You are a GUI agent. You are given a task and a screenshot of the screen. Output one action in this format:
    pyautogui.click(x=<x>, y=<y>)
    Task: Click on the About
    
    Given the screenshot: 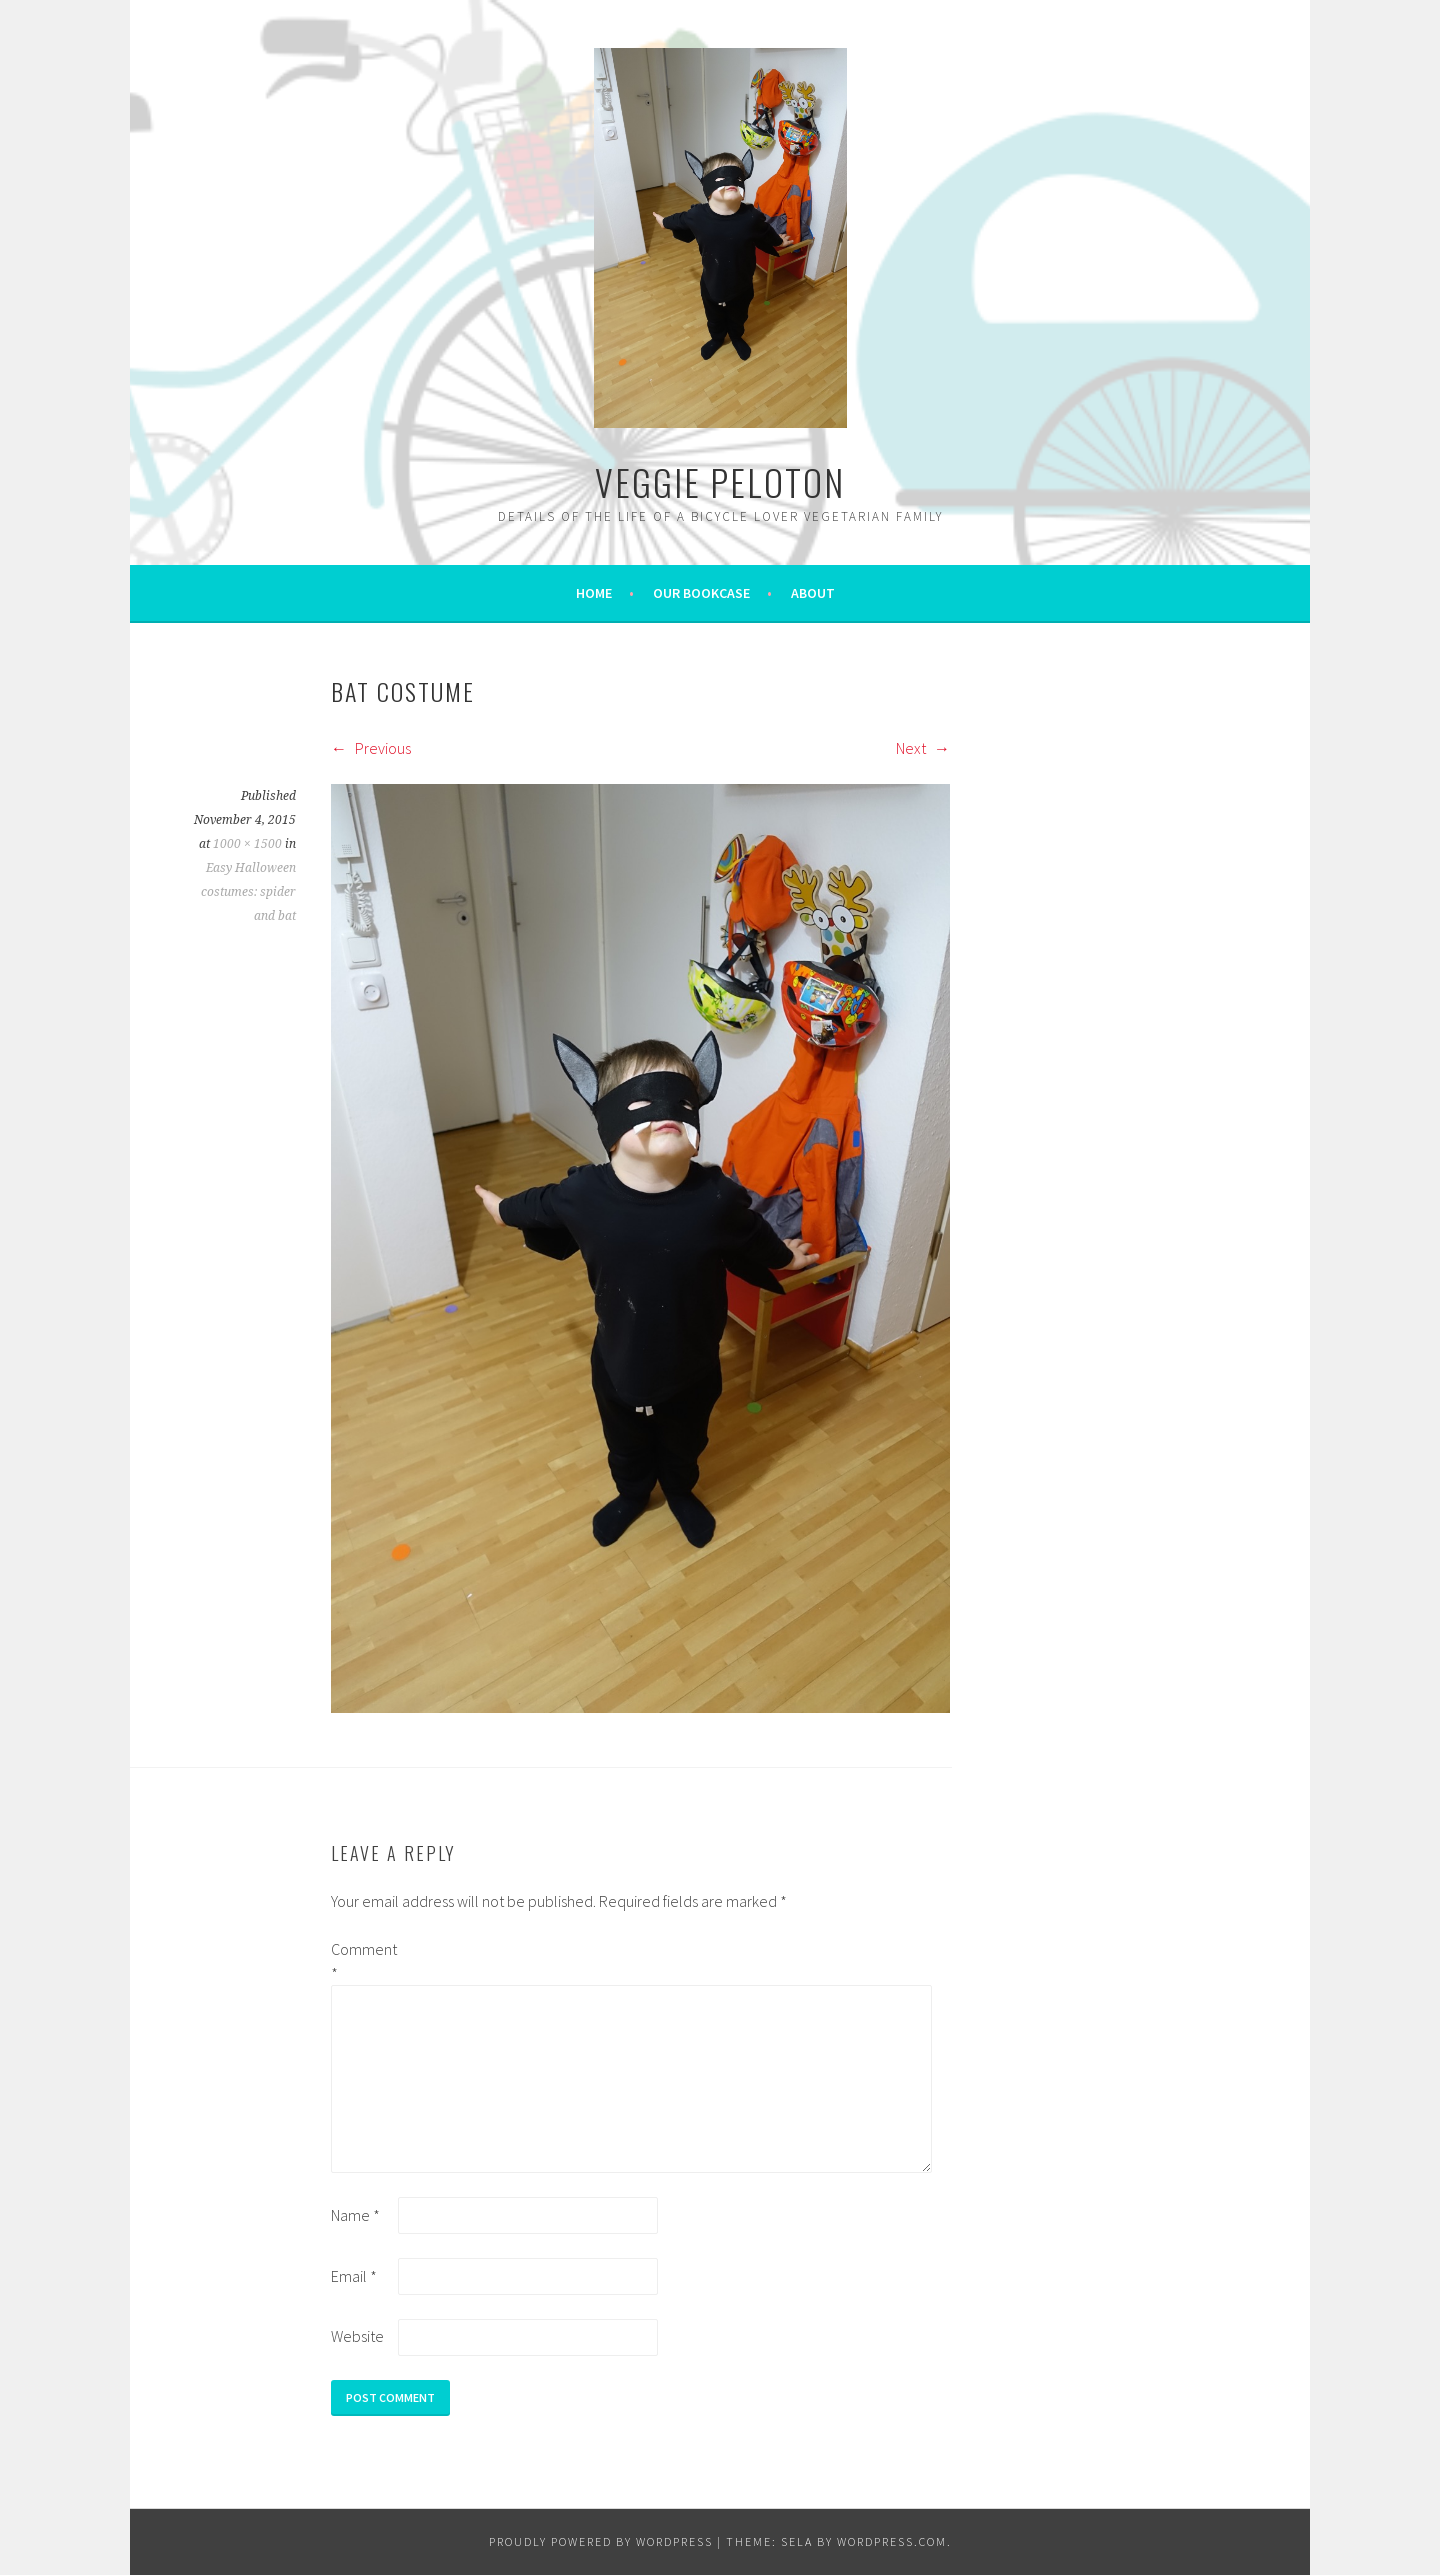 What is the action you would take?
    pyautogui.click(x=813, y=593)
    